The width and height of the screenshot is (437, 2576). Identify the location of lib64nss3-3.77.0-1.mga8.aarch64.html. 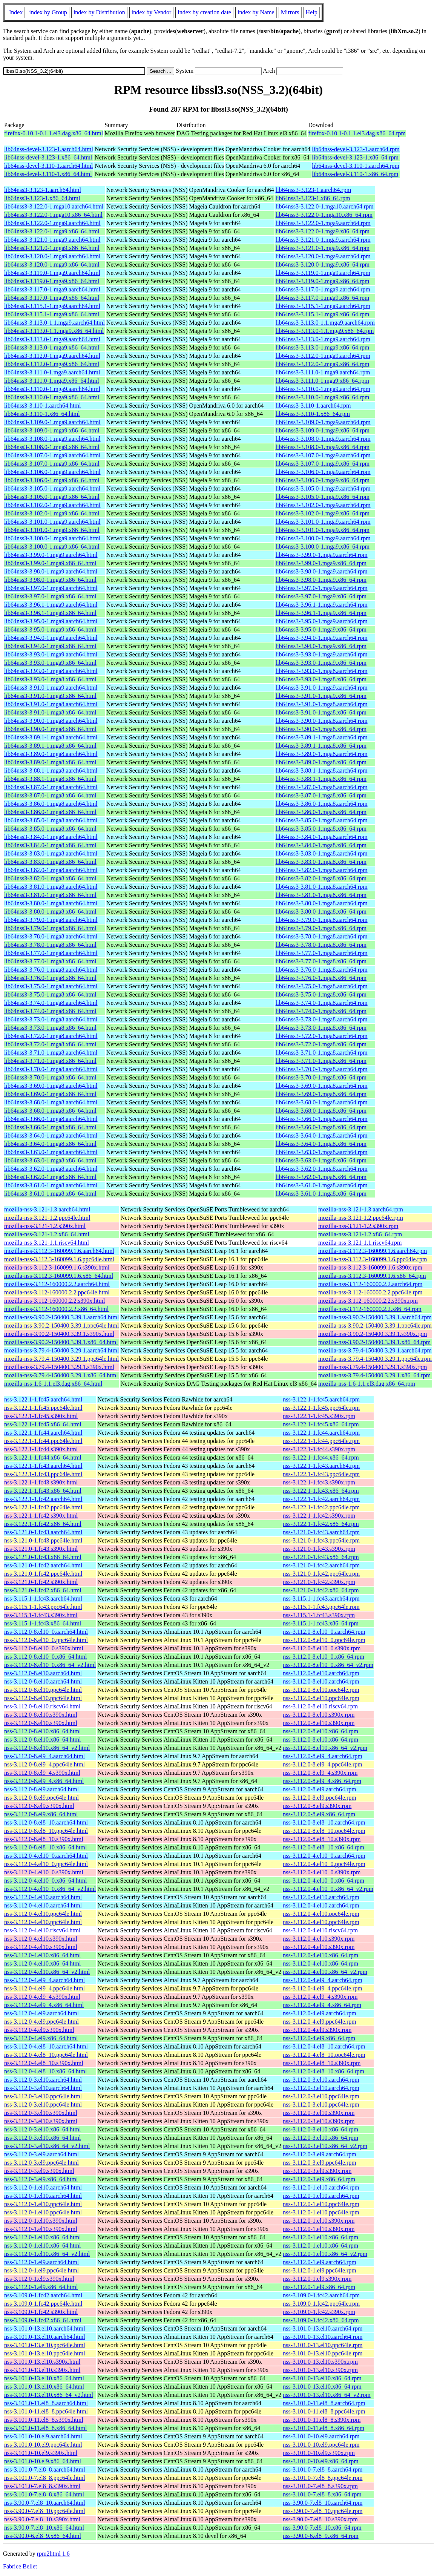
(51, 953).